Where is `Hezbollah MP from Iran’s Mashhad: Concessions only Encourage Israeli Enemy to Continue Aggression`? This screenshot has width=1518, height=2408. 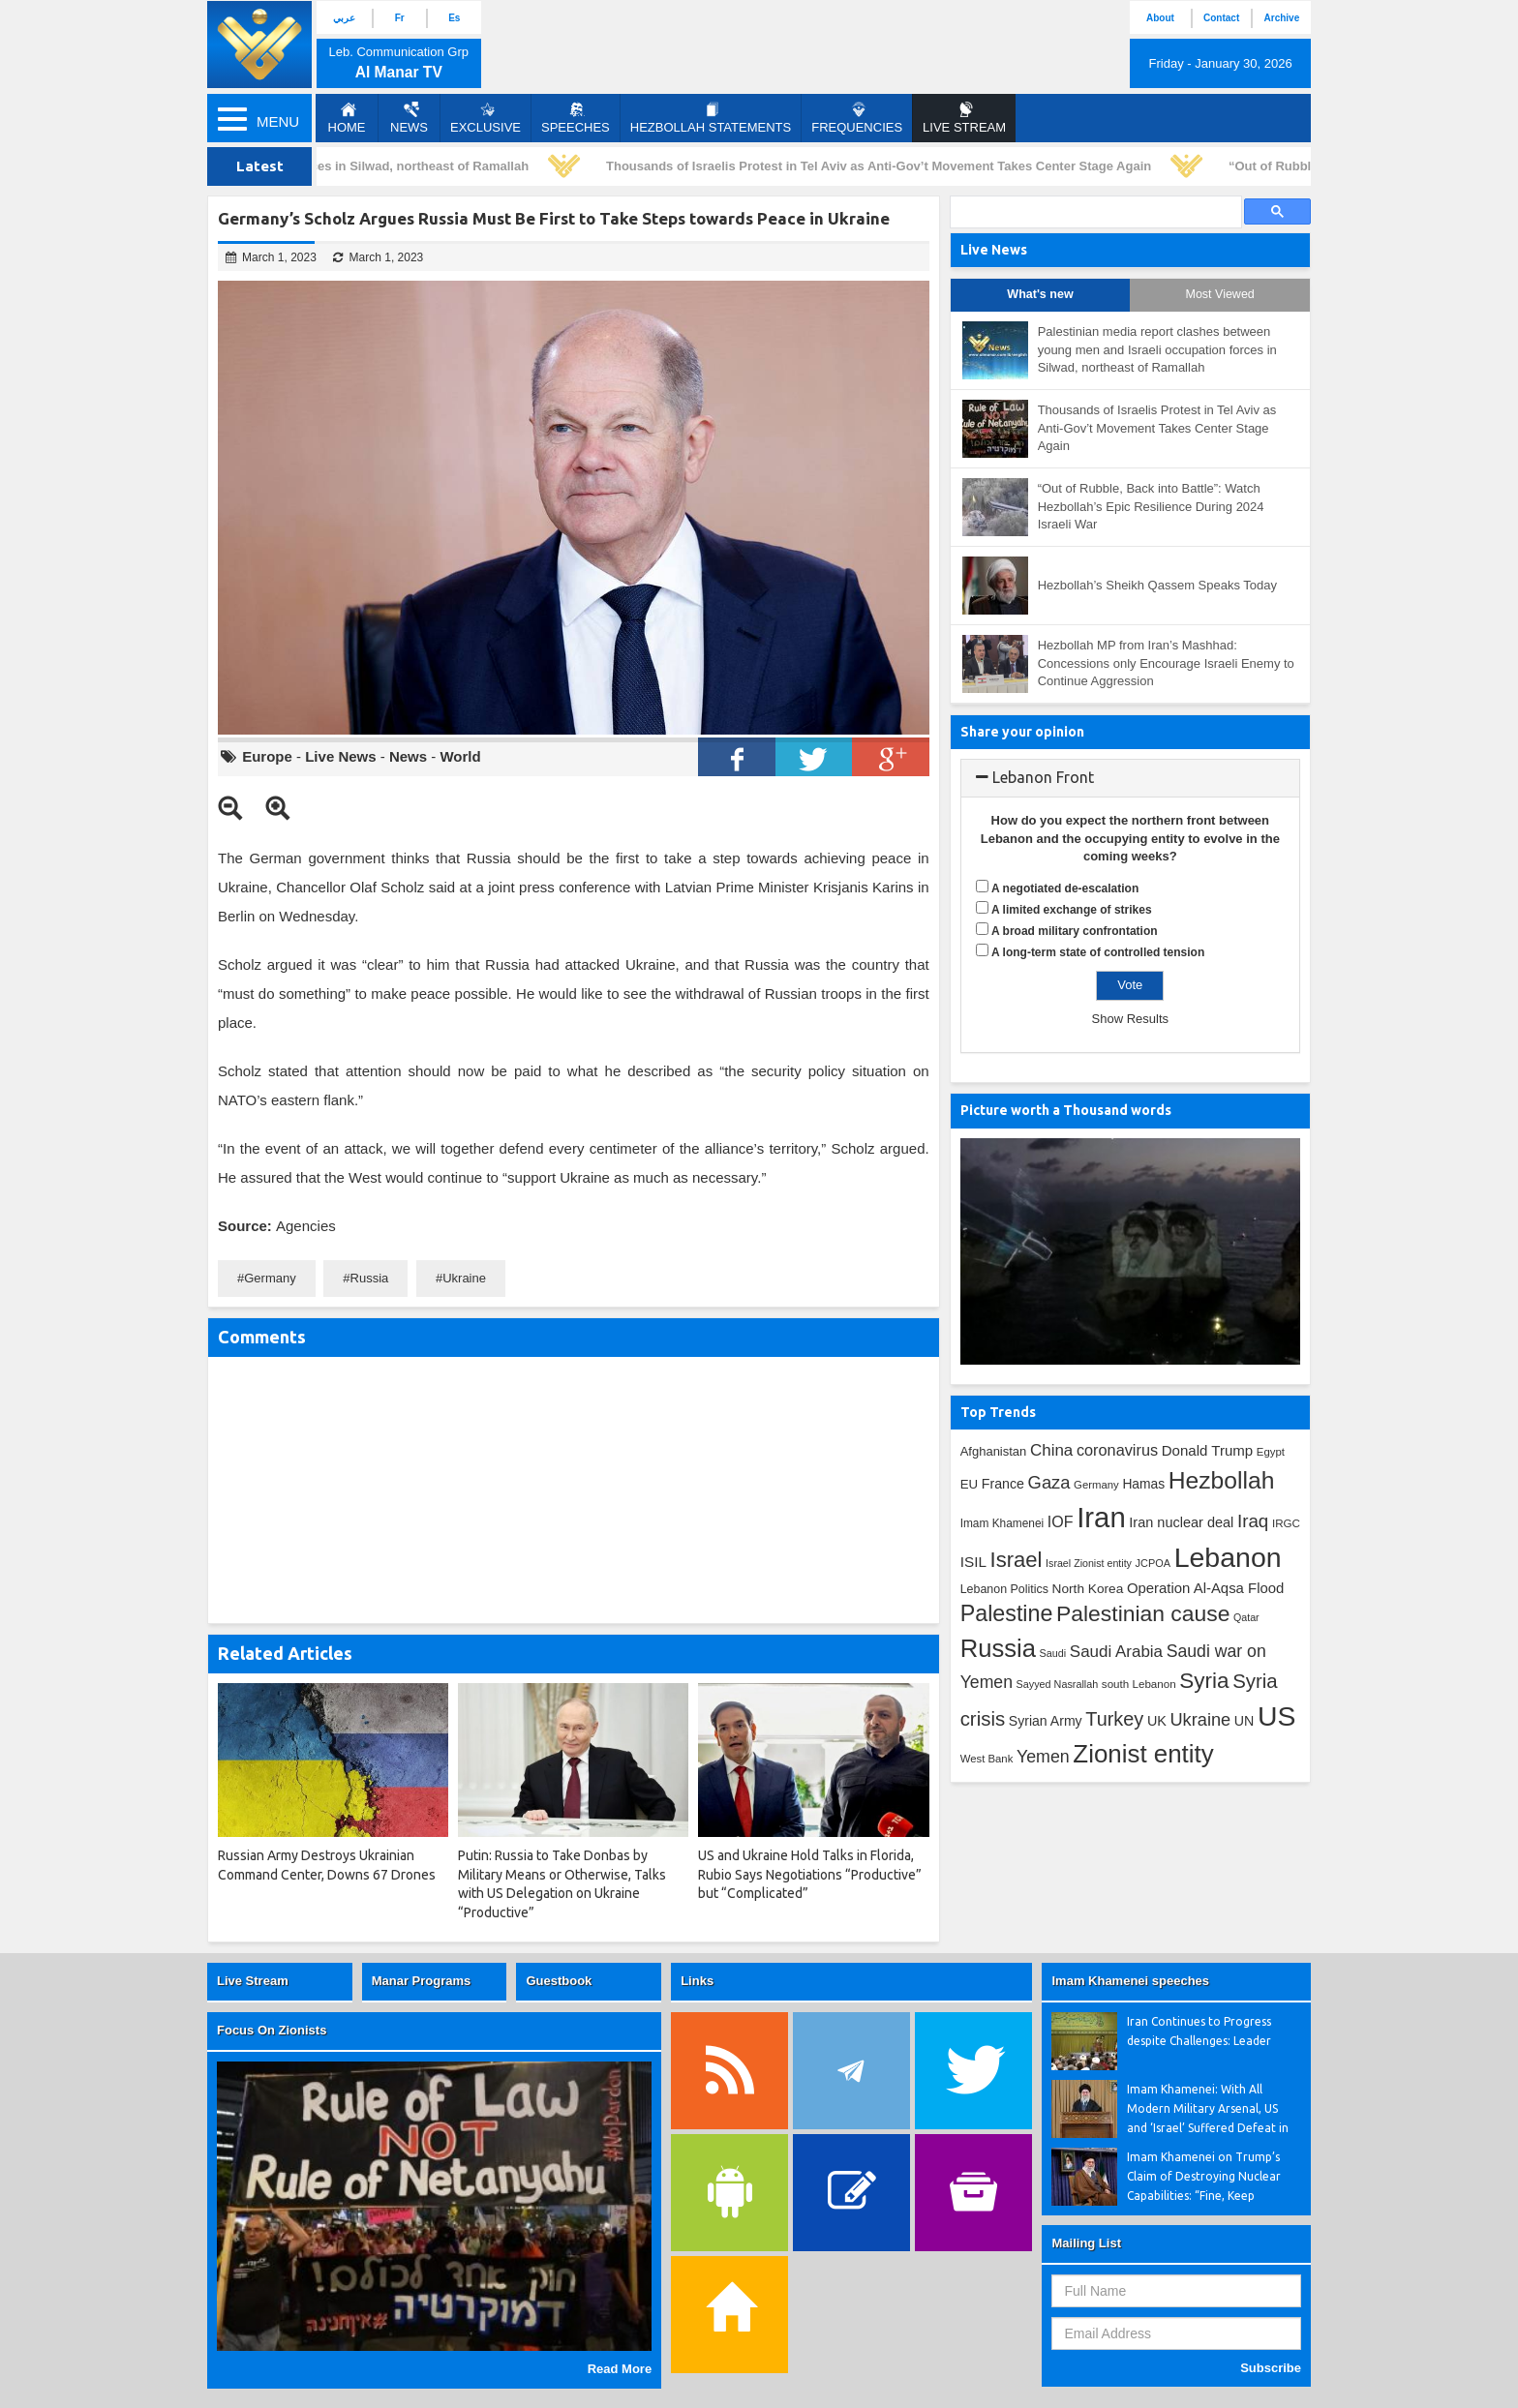 Hezbollah MP from Iran’s Mashhad: Concessions only Encourage Israeli Enemy to Continue Aggression is located at coordinates (1166, 663).